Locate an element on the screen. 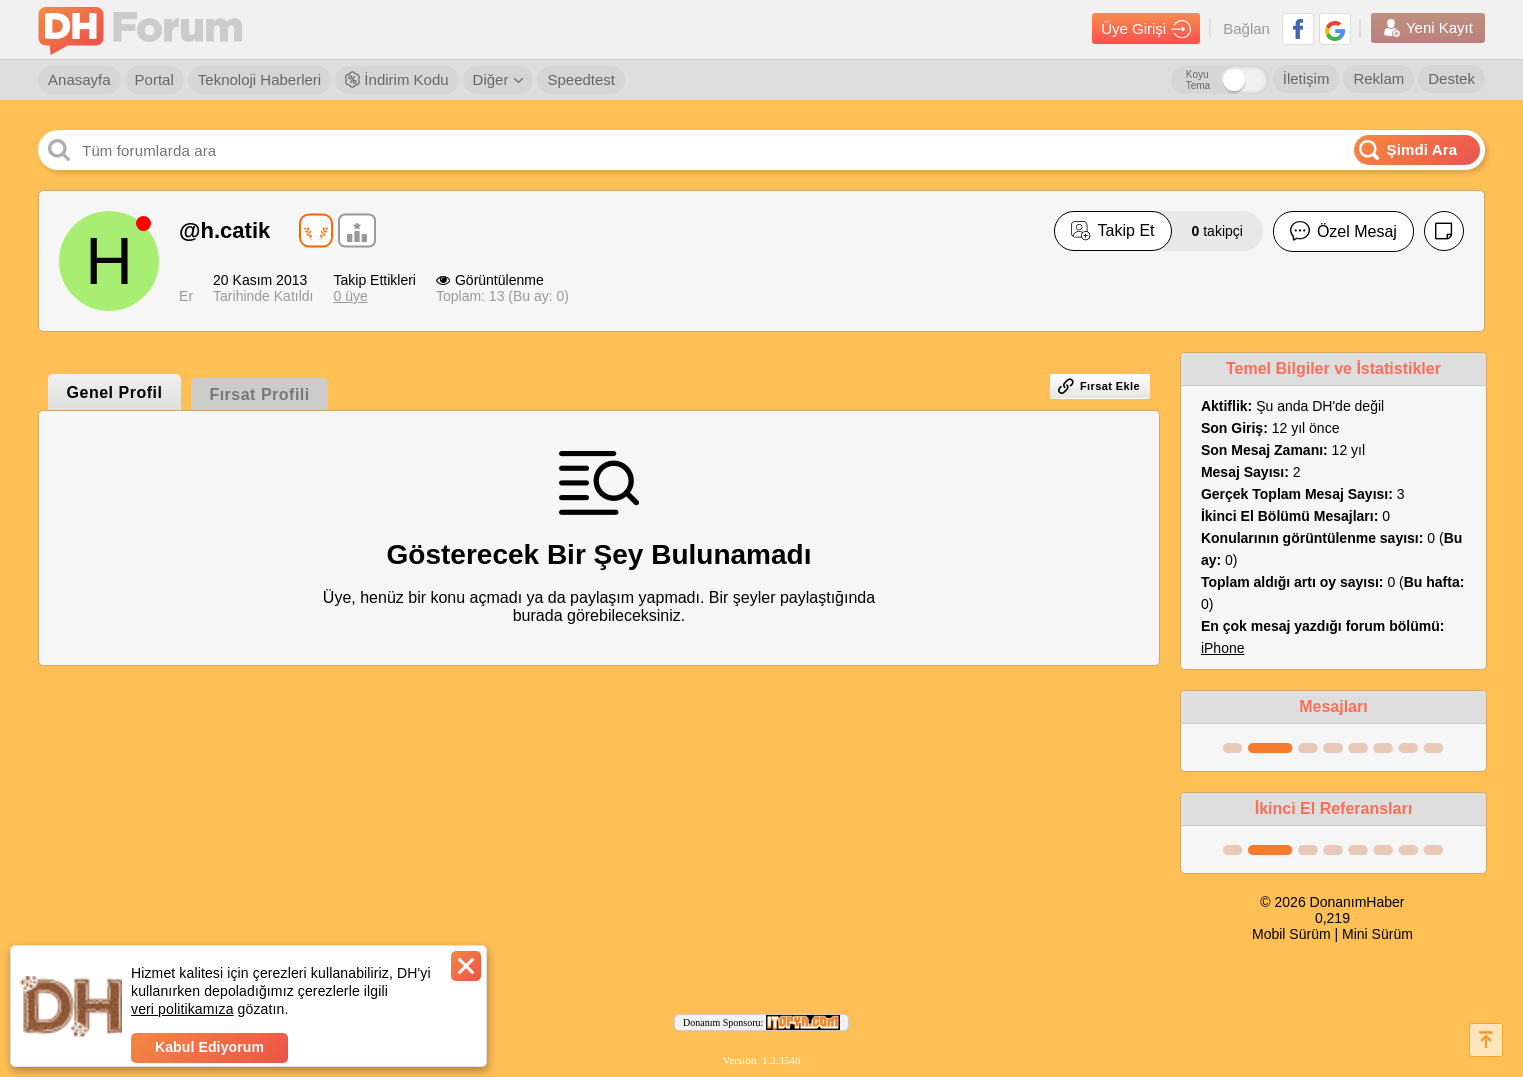 This screenshot has height=1077, width=1523. @h.catik is located at coordinates (224, 230).